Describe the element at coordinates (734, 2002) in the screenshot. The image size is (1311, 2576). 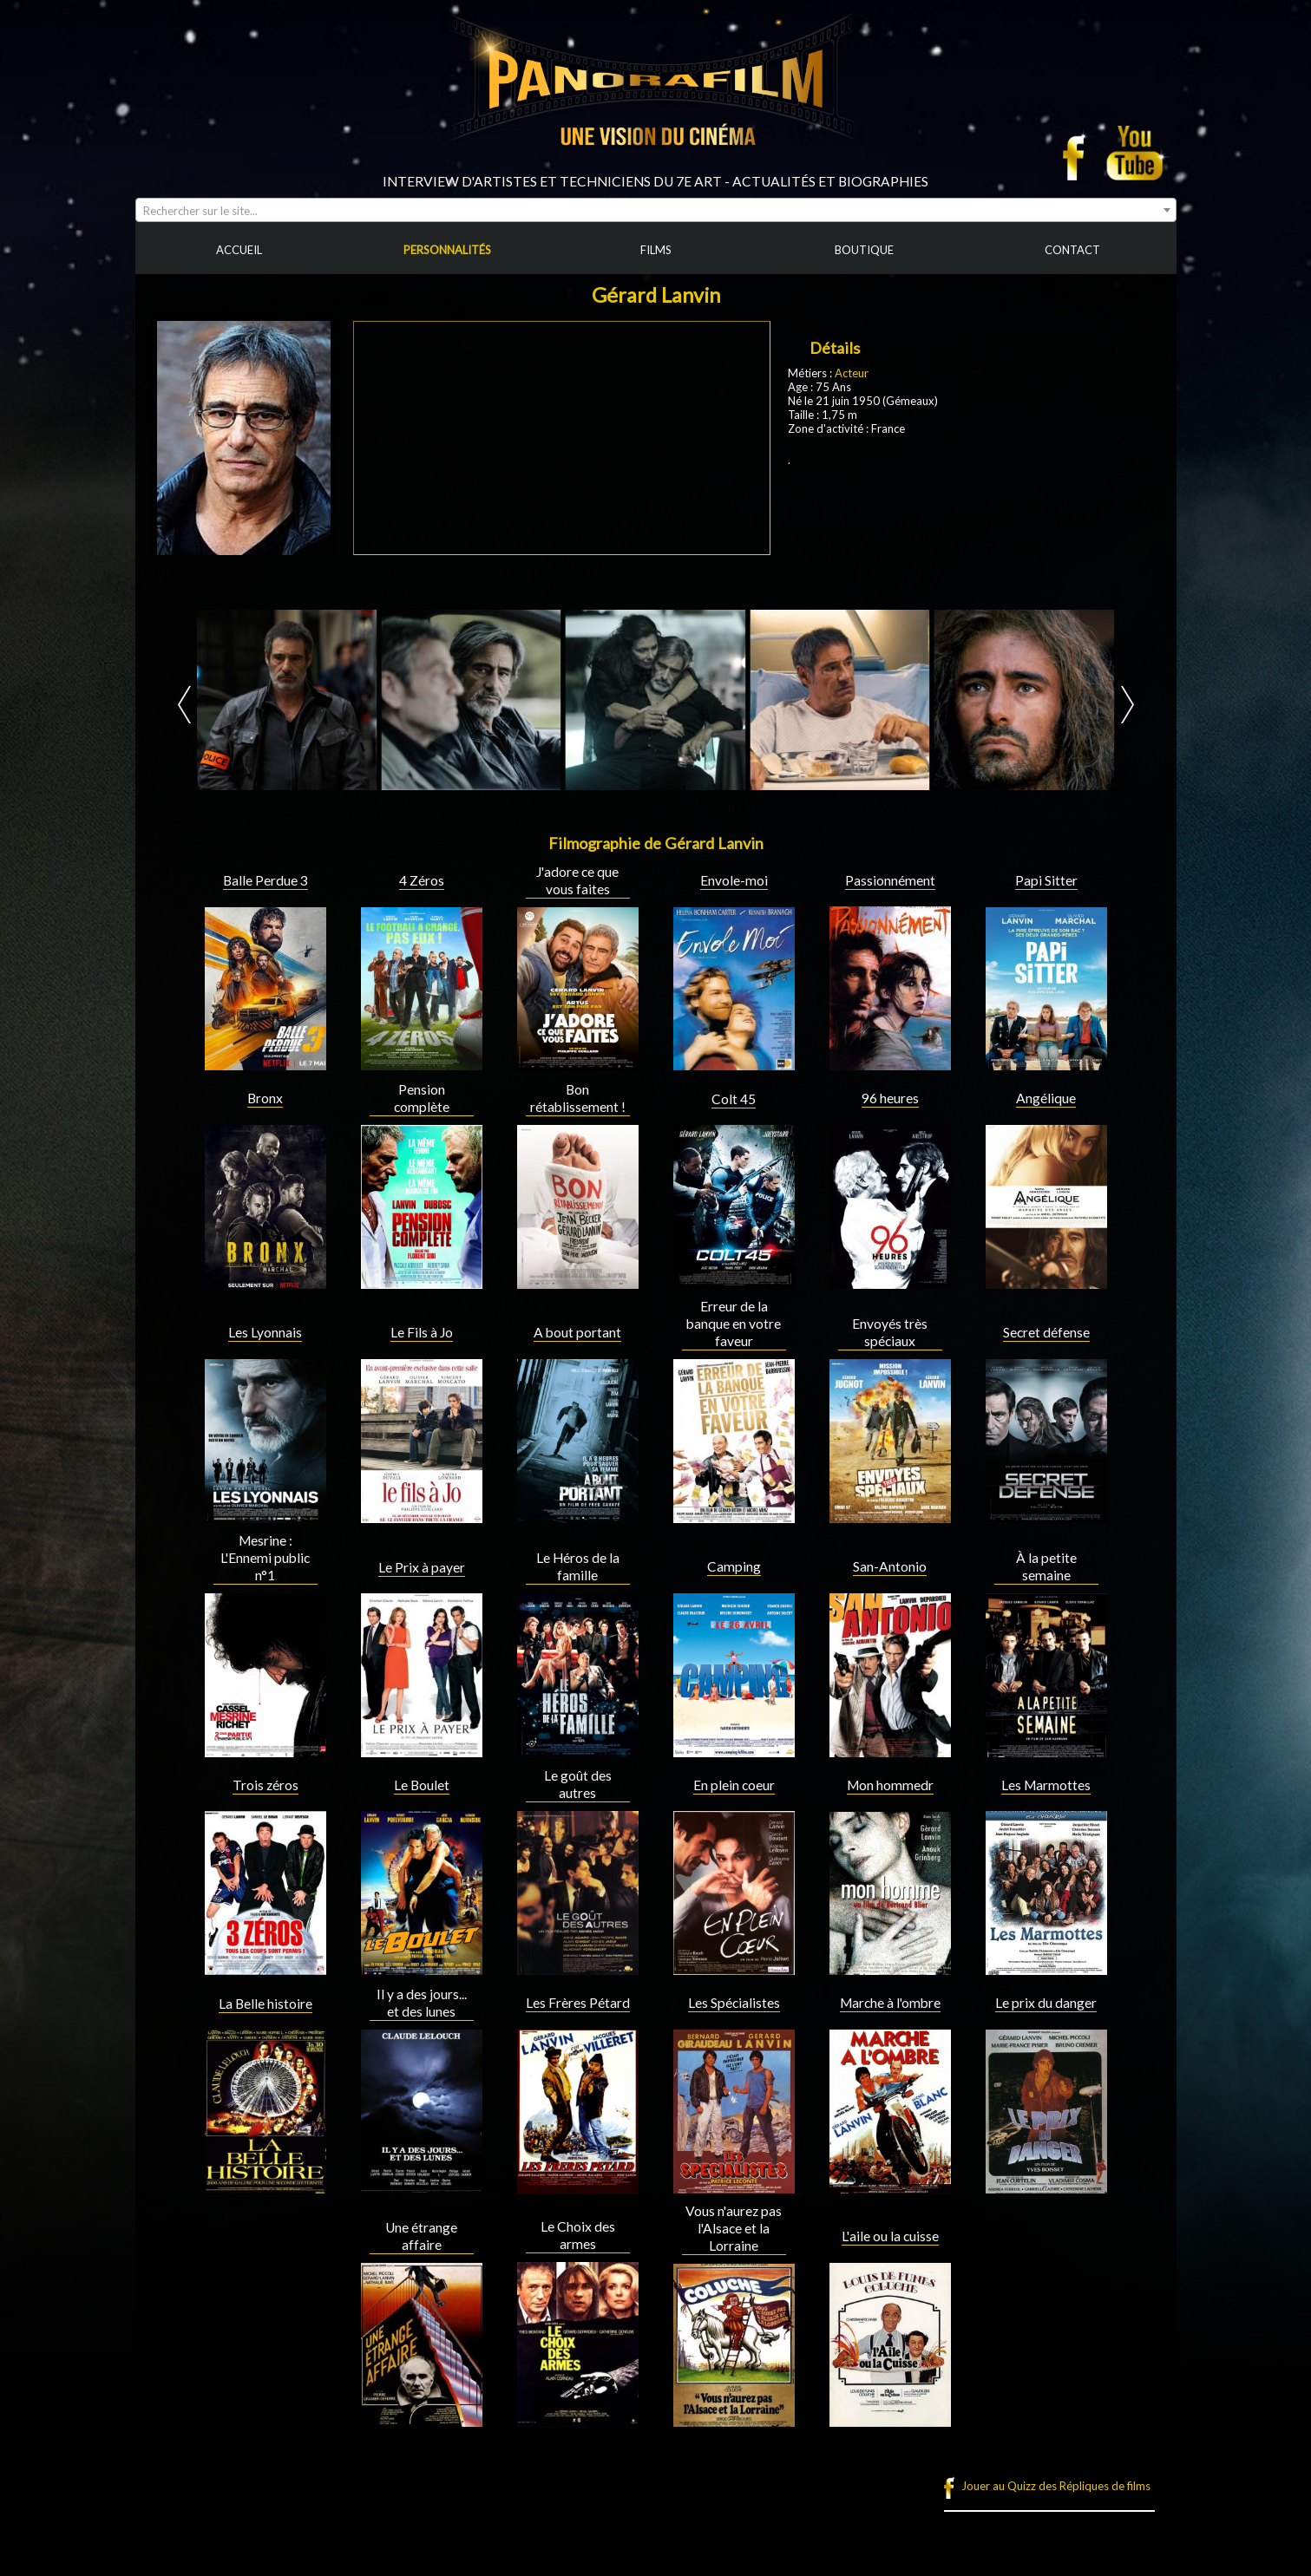
I see `Les Spécialistes` at that location.